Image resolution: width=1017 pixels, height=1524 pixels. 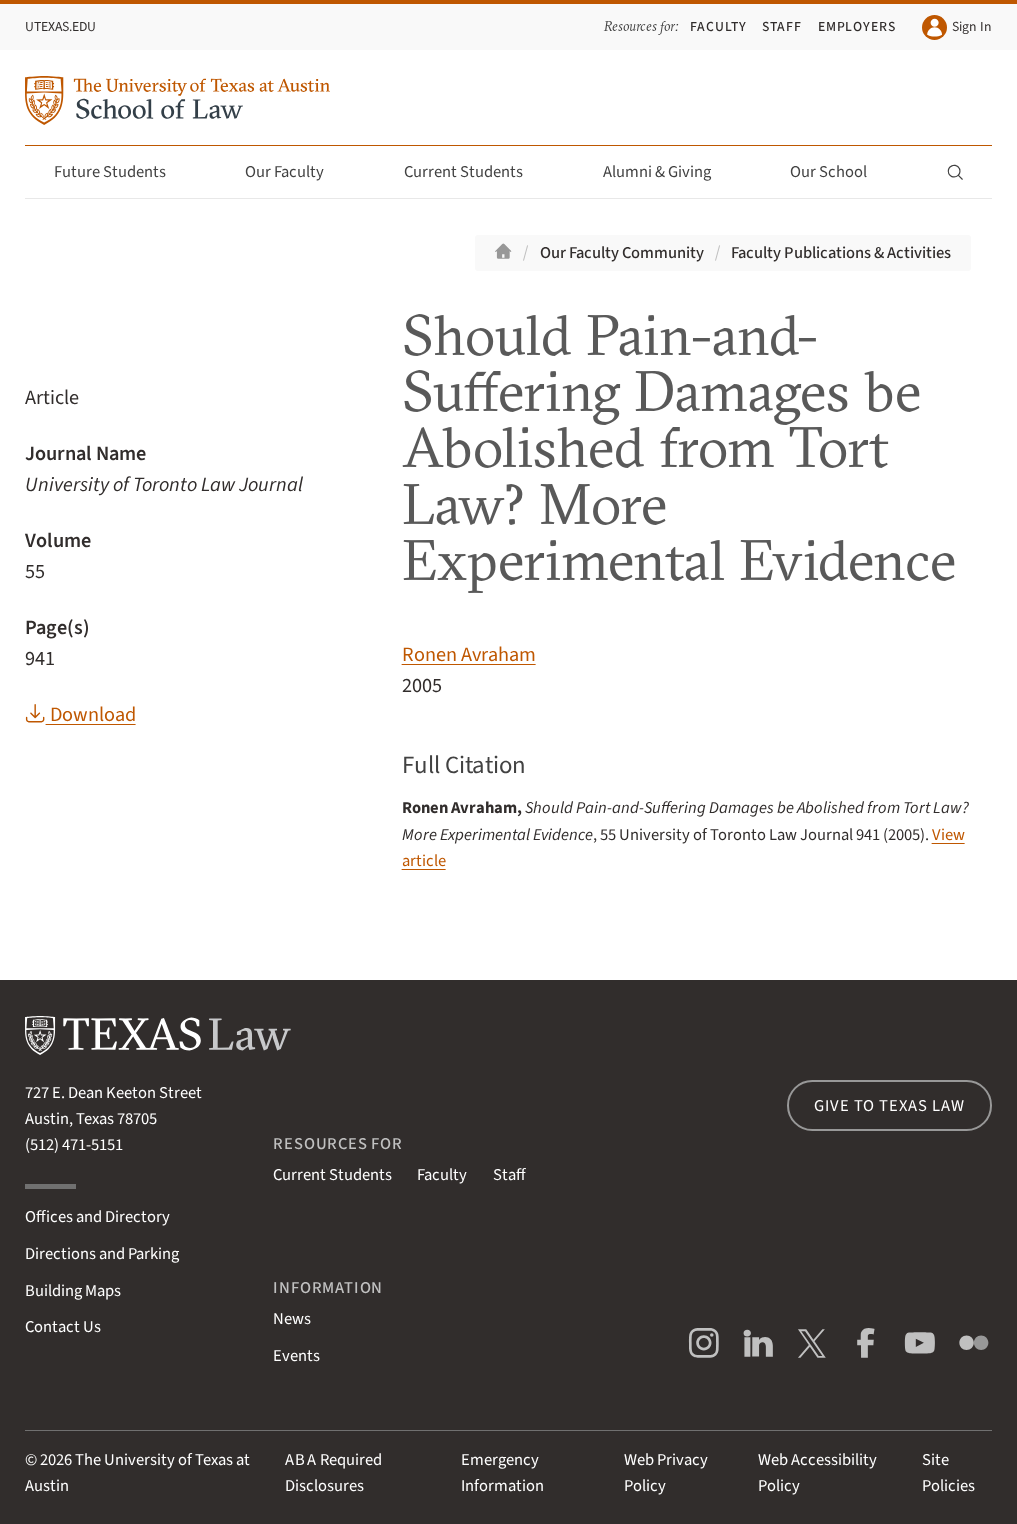 What do you see at coordinates (296, 172) in the screenshot?
I see `Our Faculty` at bounding box center [296, 172].